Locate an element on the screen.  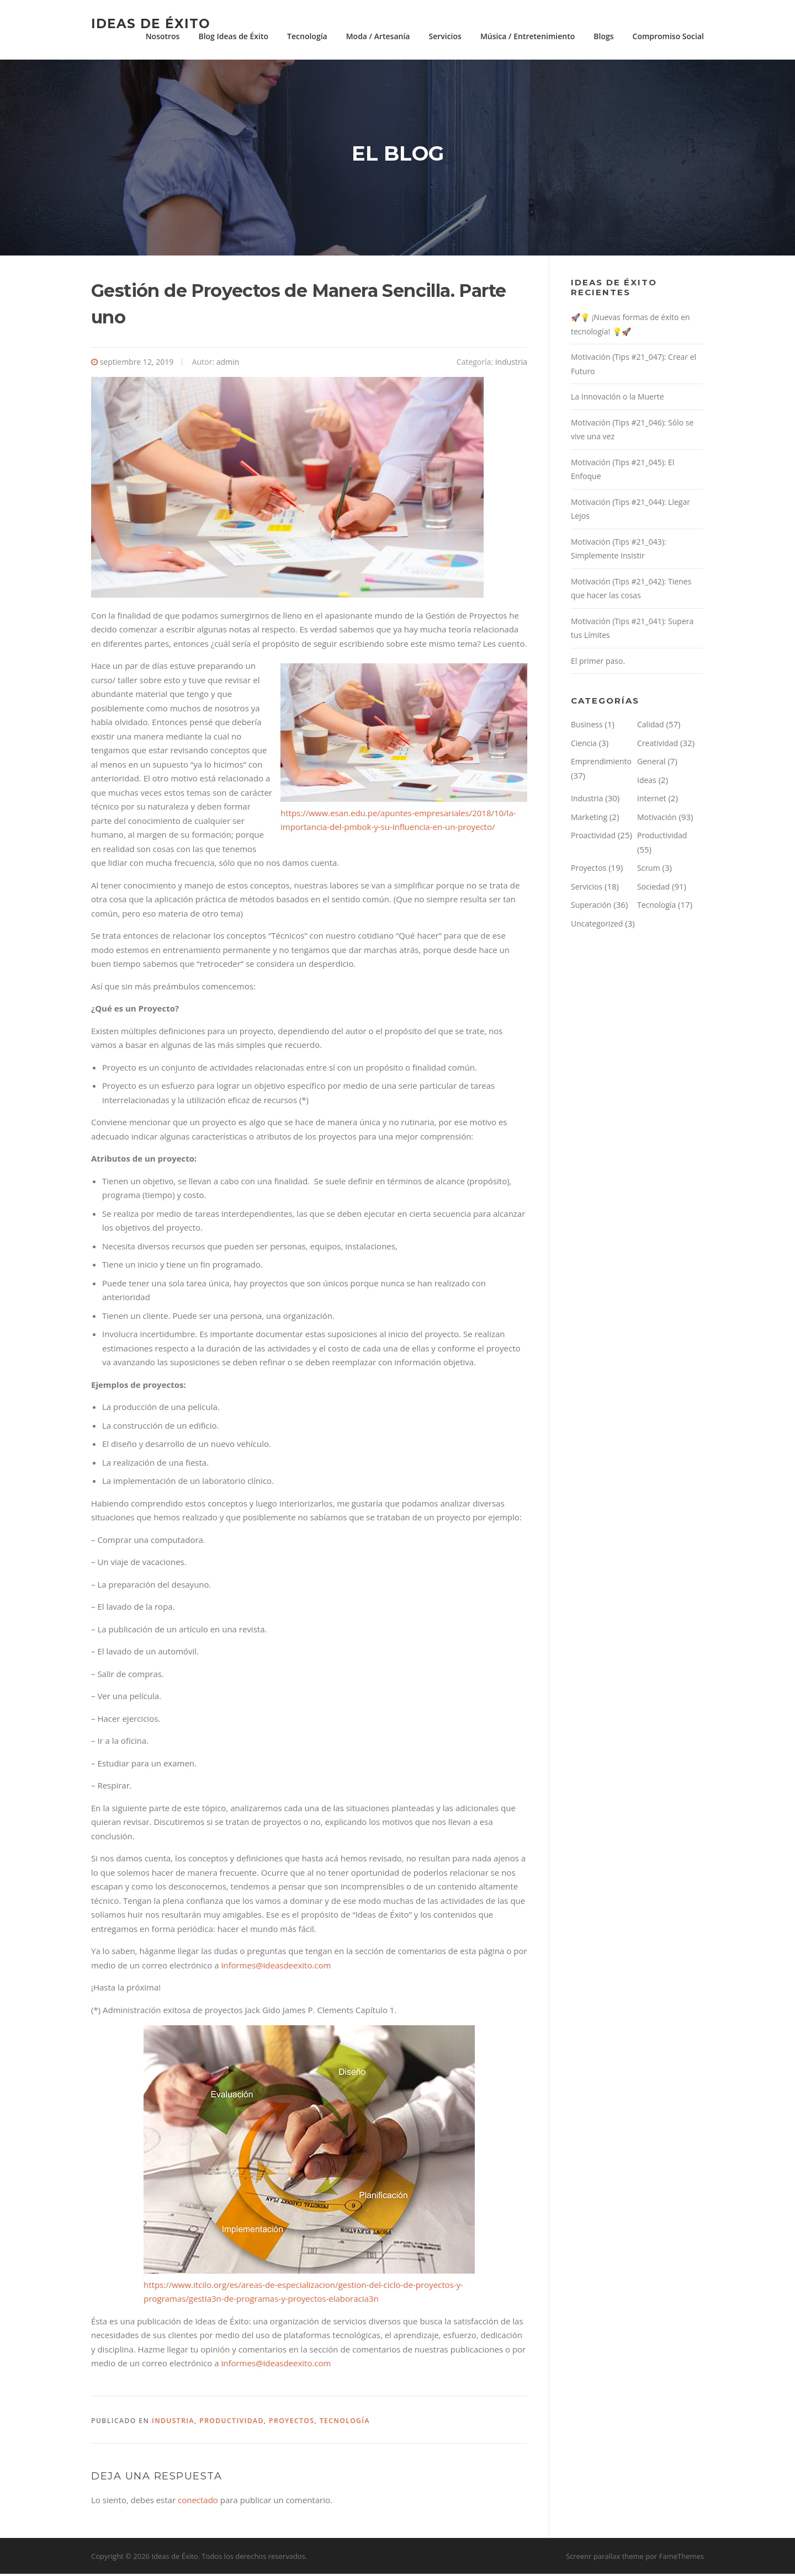
Nosotros is located at coordinates (163, 36).